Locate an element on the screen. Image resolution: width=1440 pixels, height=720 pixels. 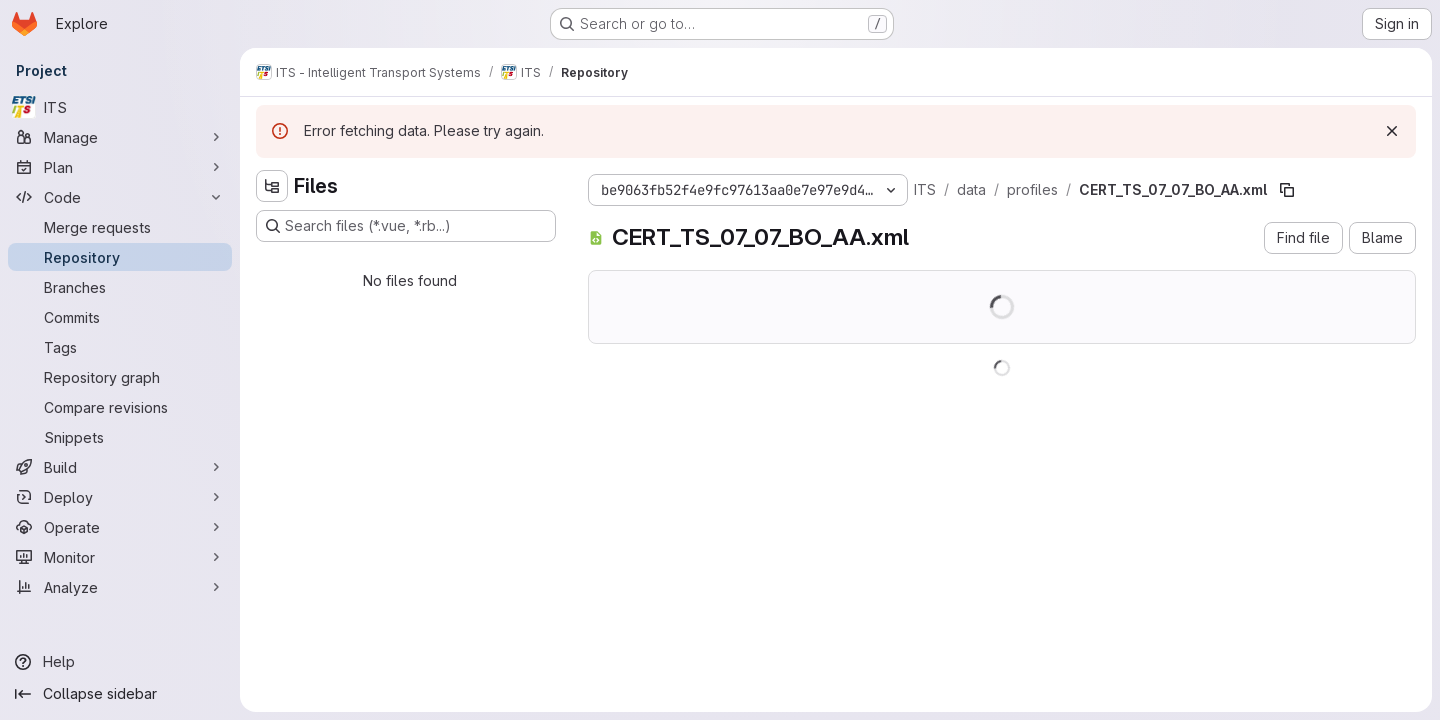
[Hide file tree browser] is located at coordinates (272, 186).